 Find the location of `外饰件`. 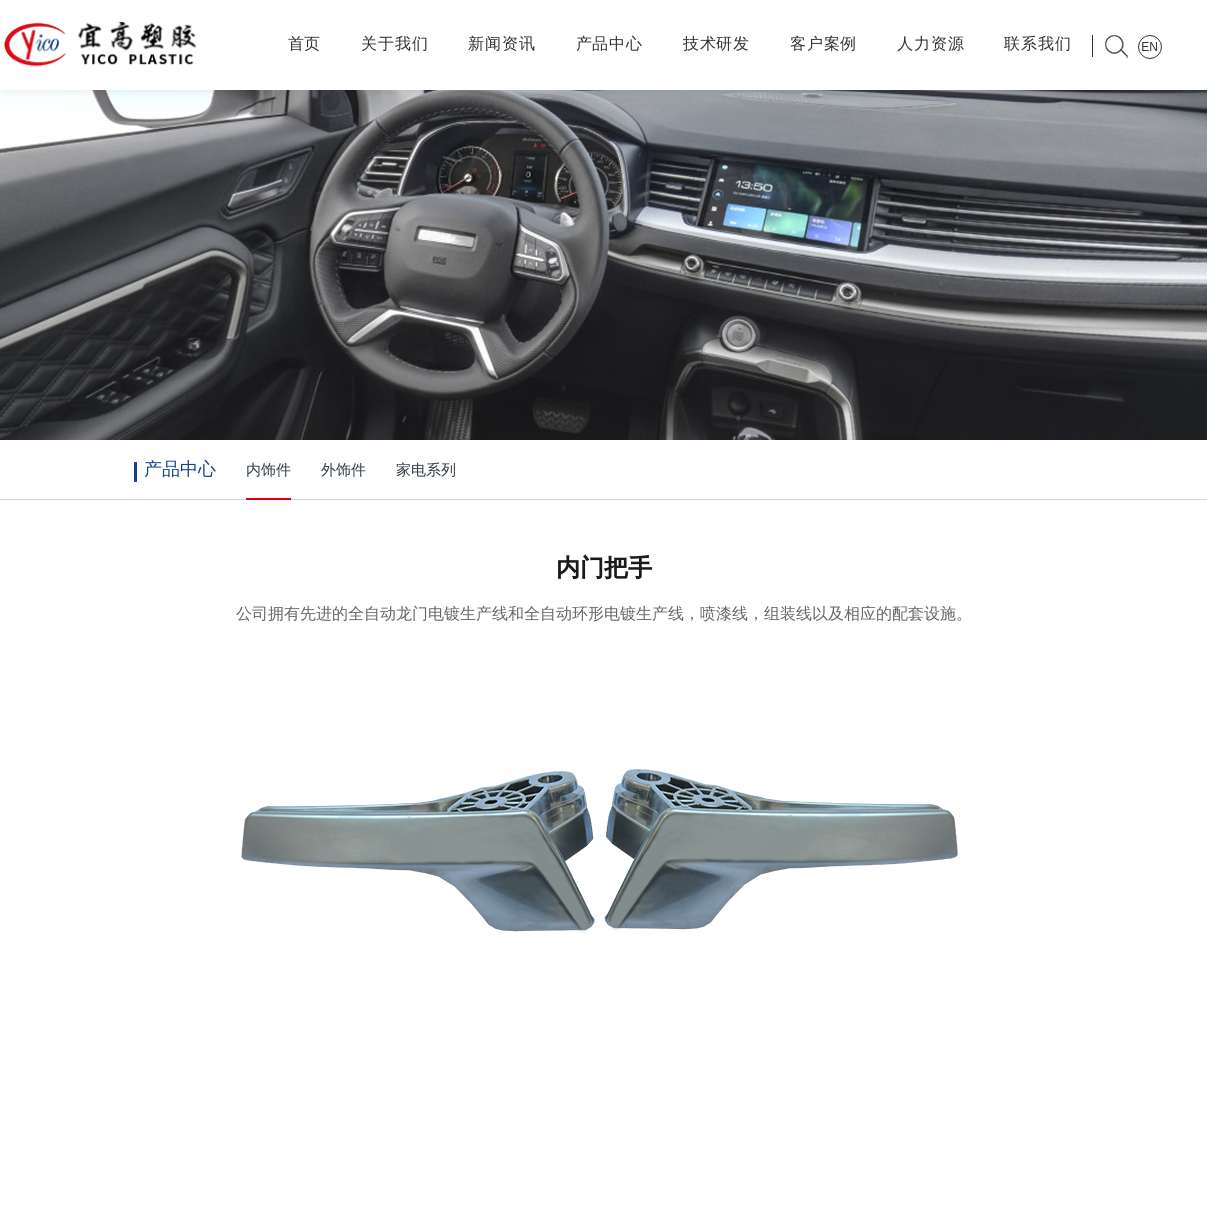

外饰件 is located at coordinates (343, 470).